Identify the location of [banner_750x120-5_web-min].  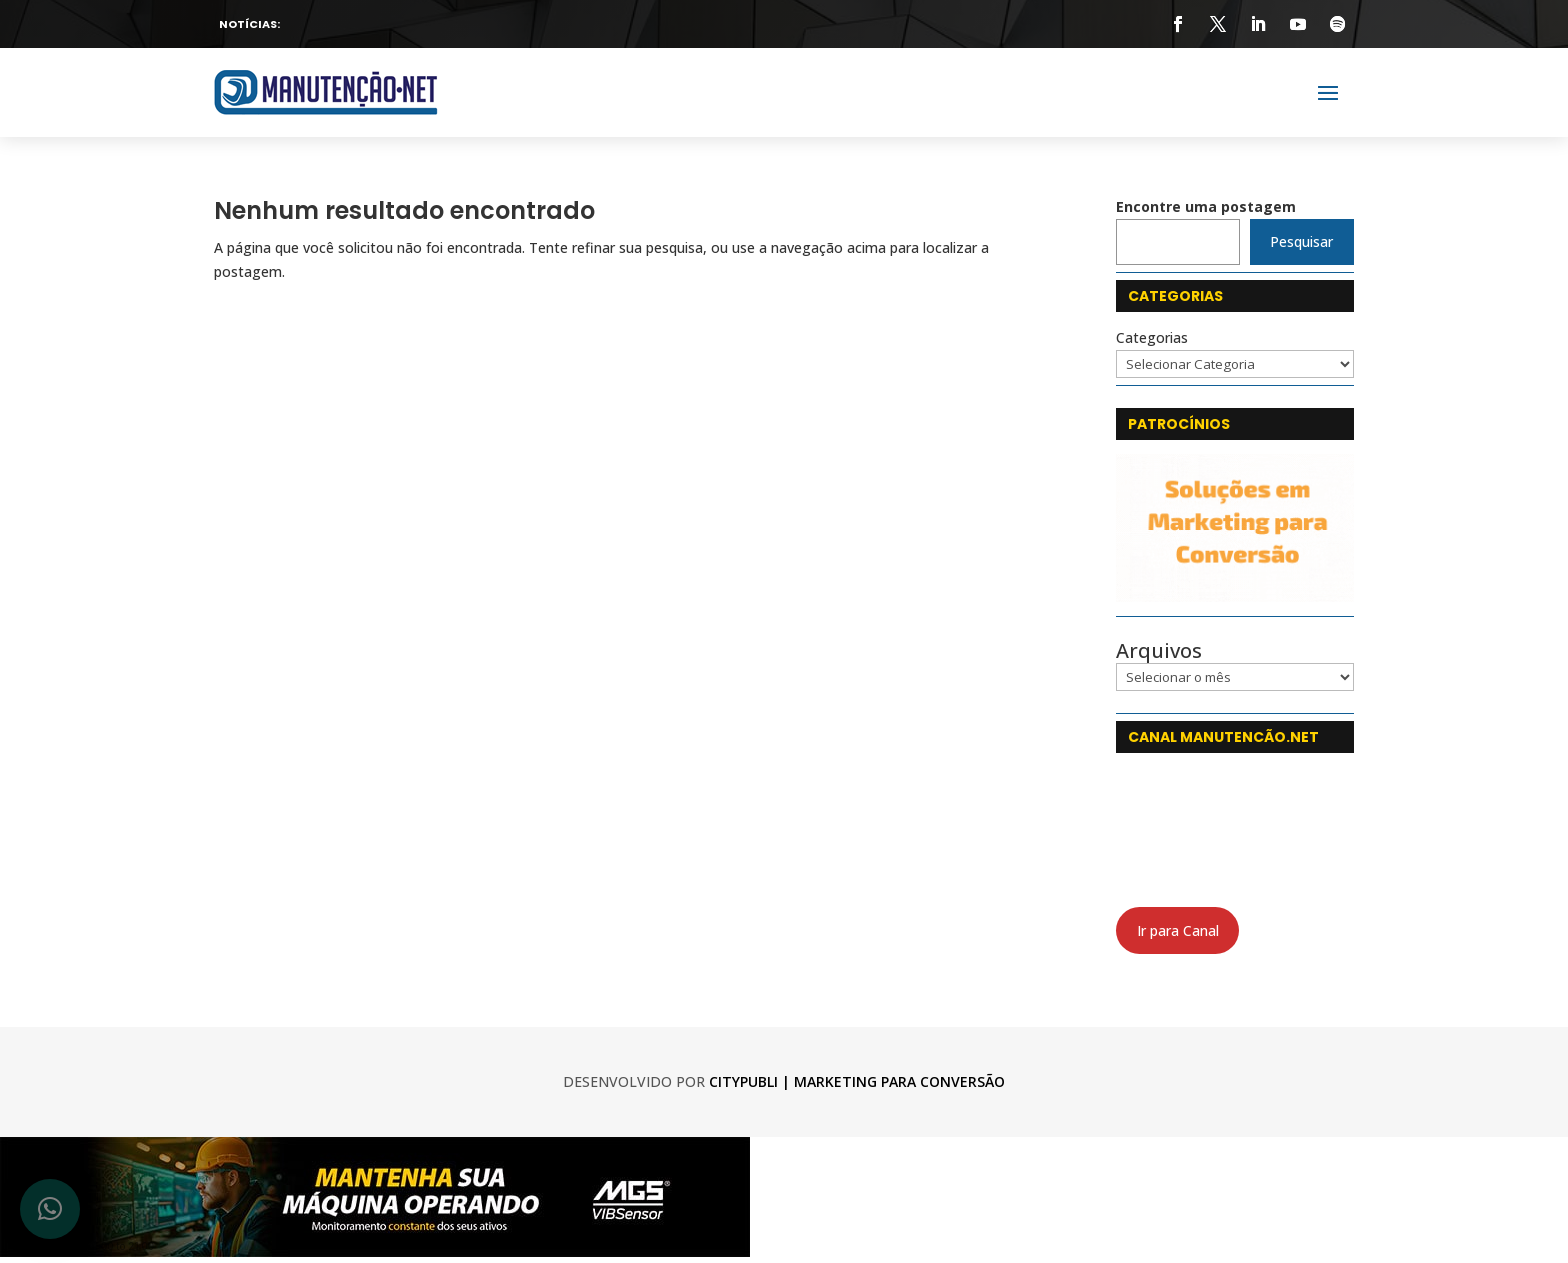
(375, 1251).